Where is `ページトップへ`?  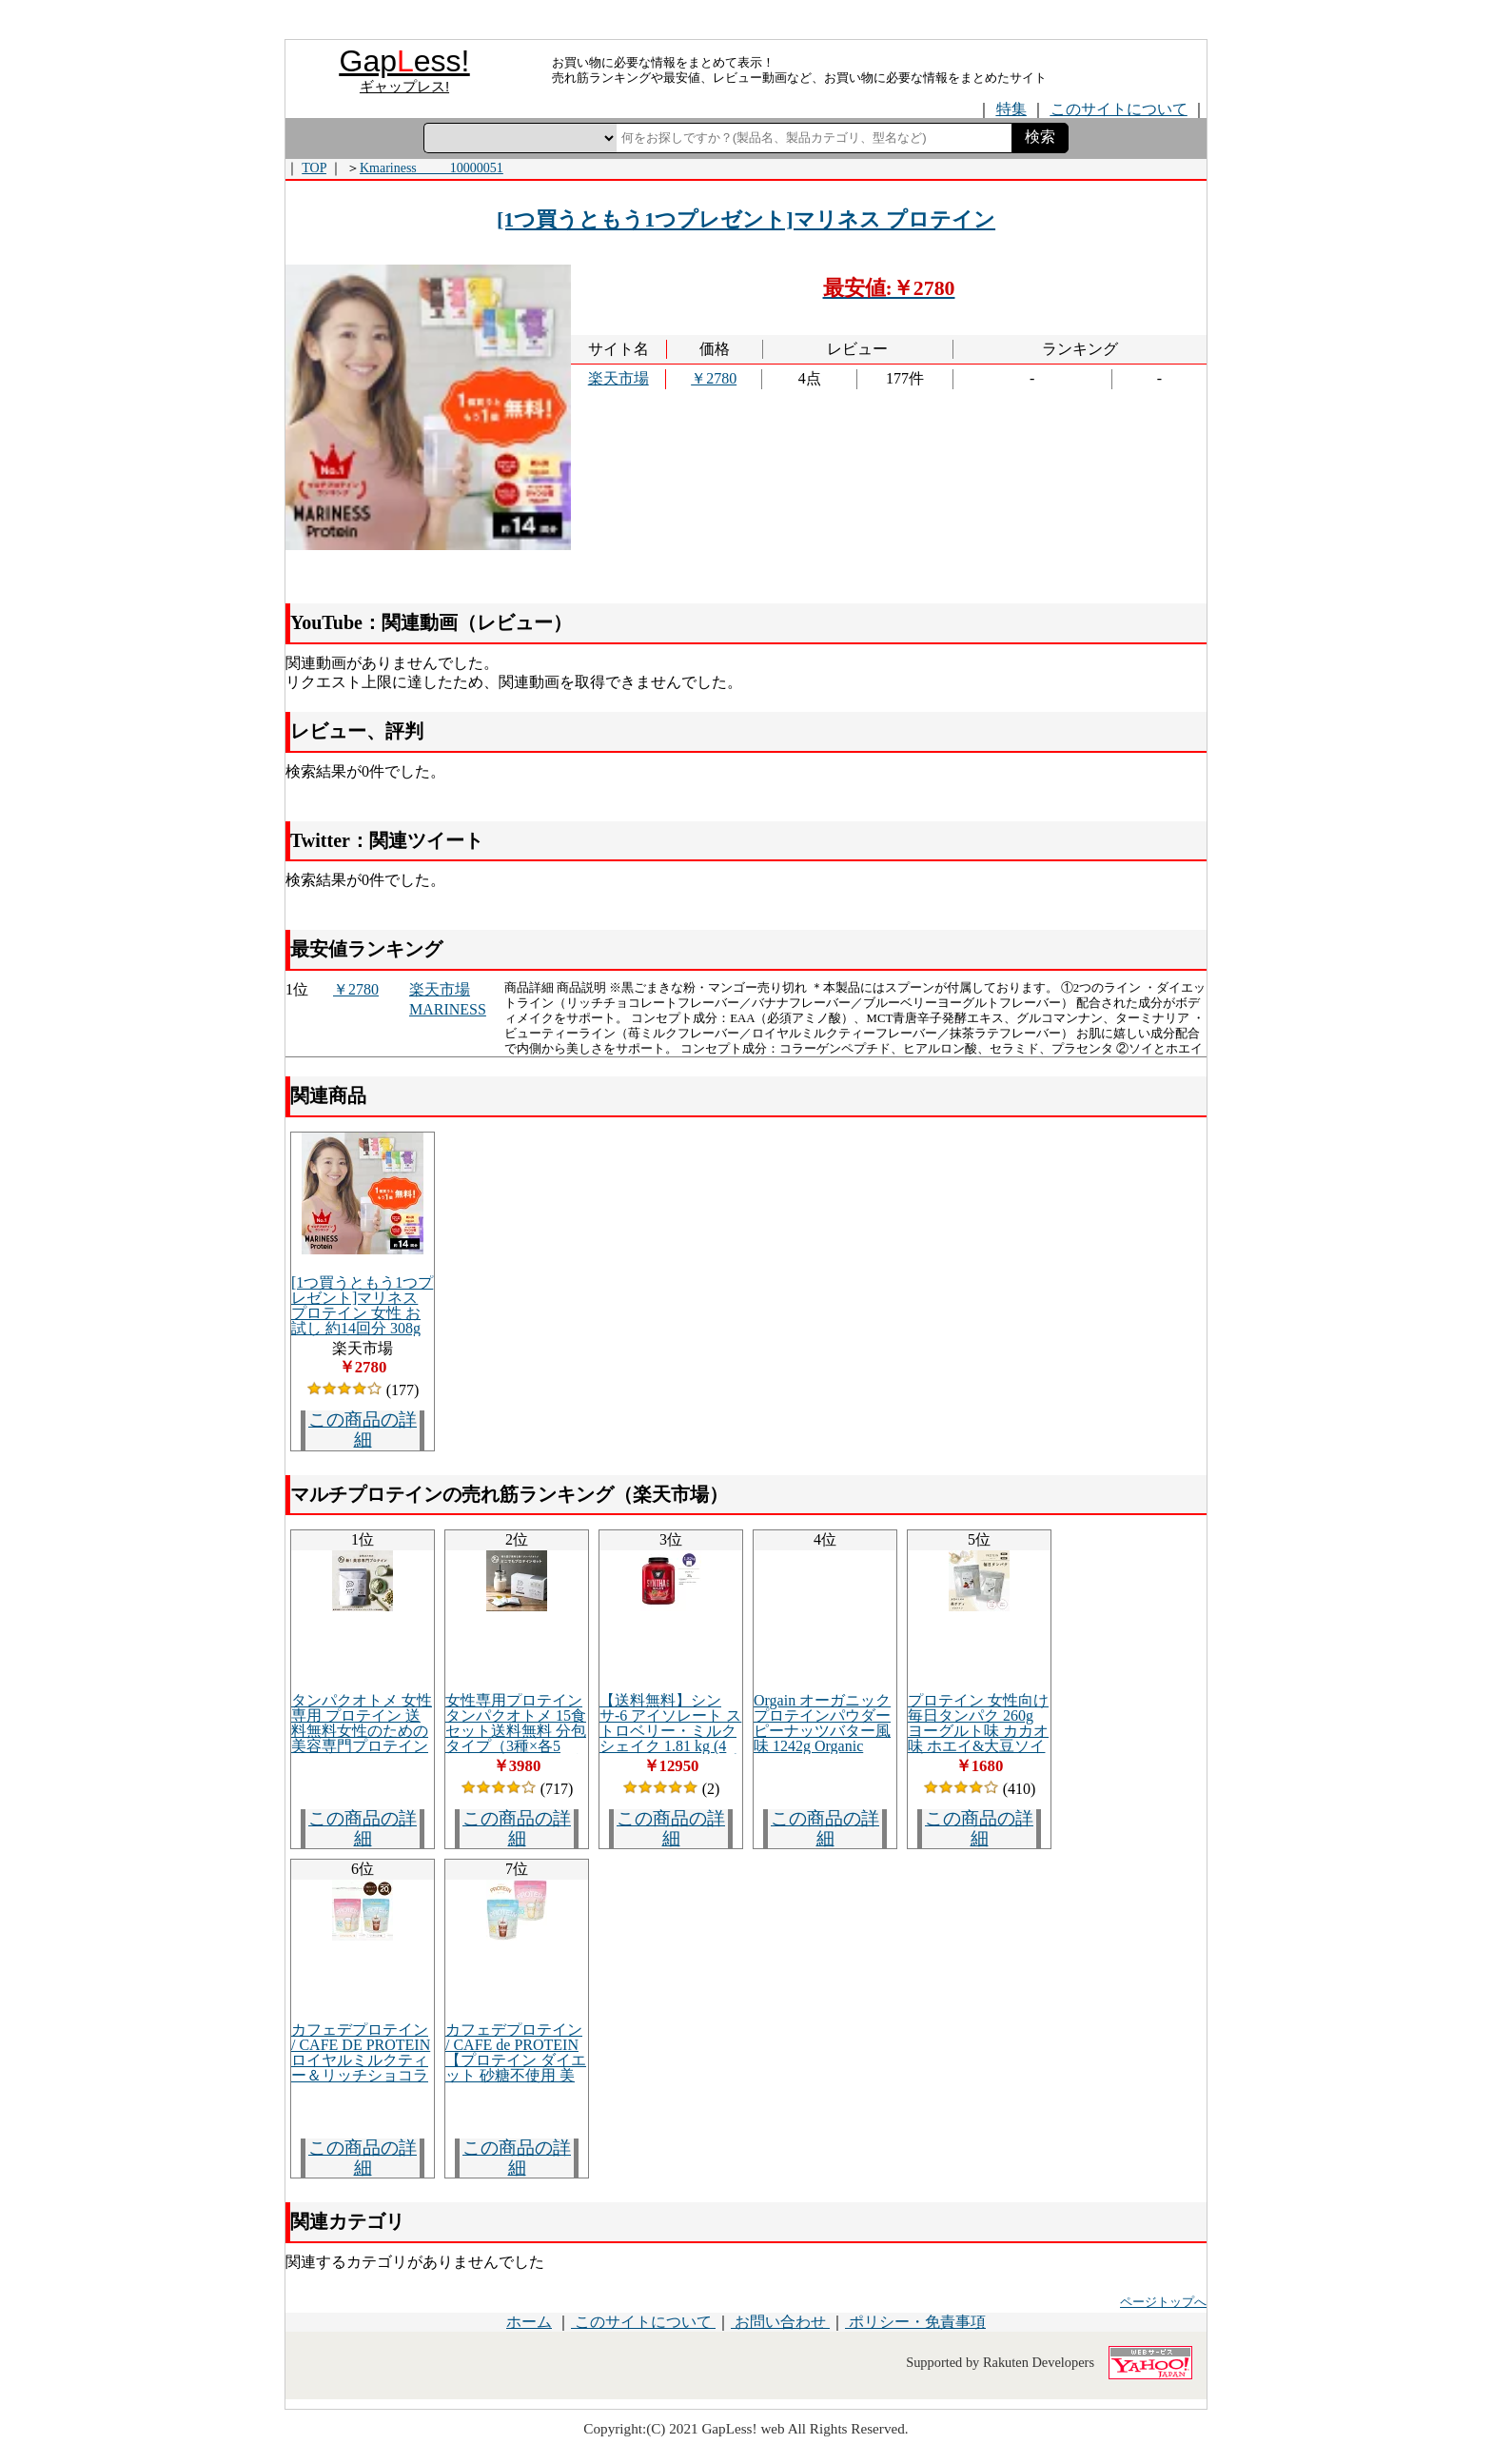
ページトップへ is located at coordinates (1163, 2302).